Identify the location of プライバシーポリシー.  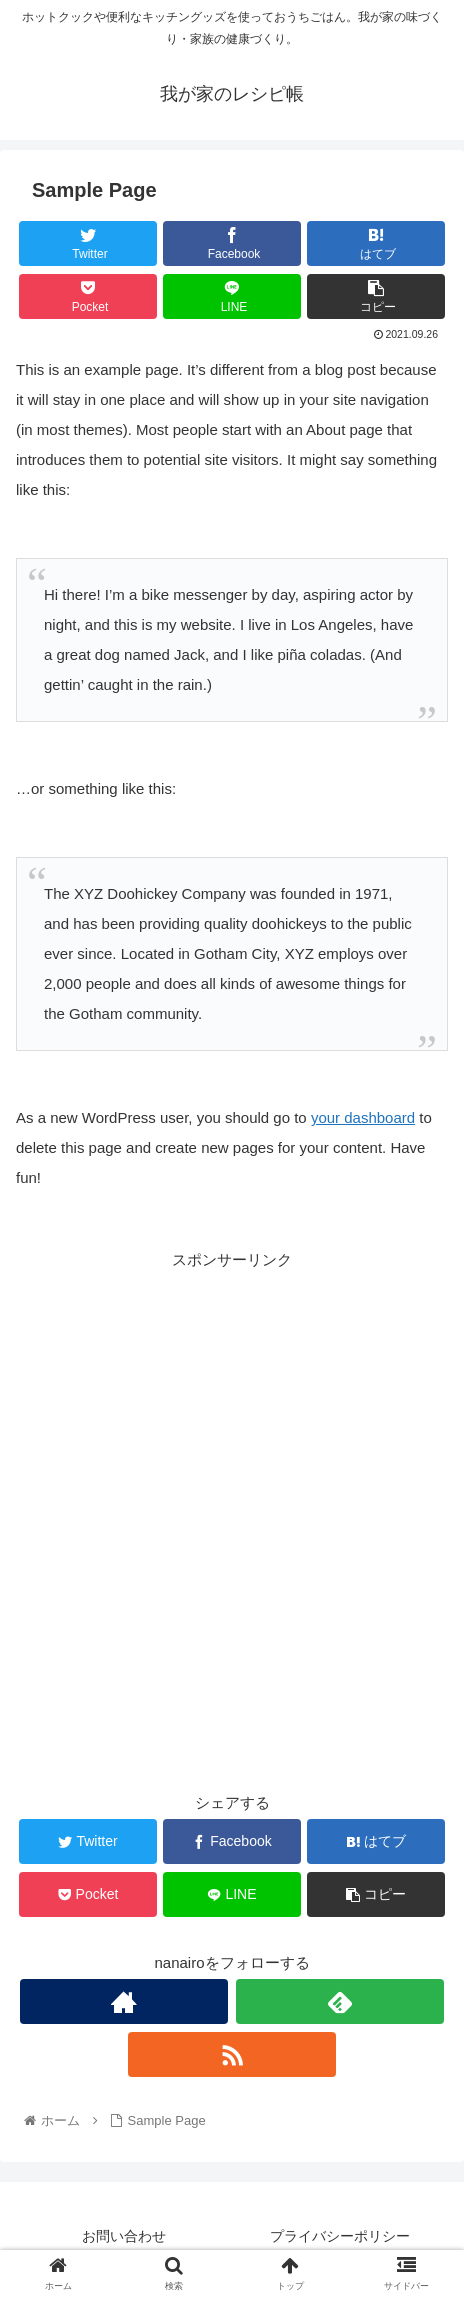
(340, 2236).